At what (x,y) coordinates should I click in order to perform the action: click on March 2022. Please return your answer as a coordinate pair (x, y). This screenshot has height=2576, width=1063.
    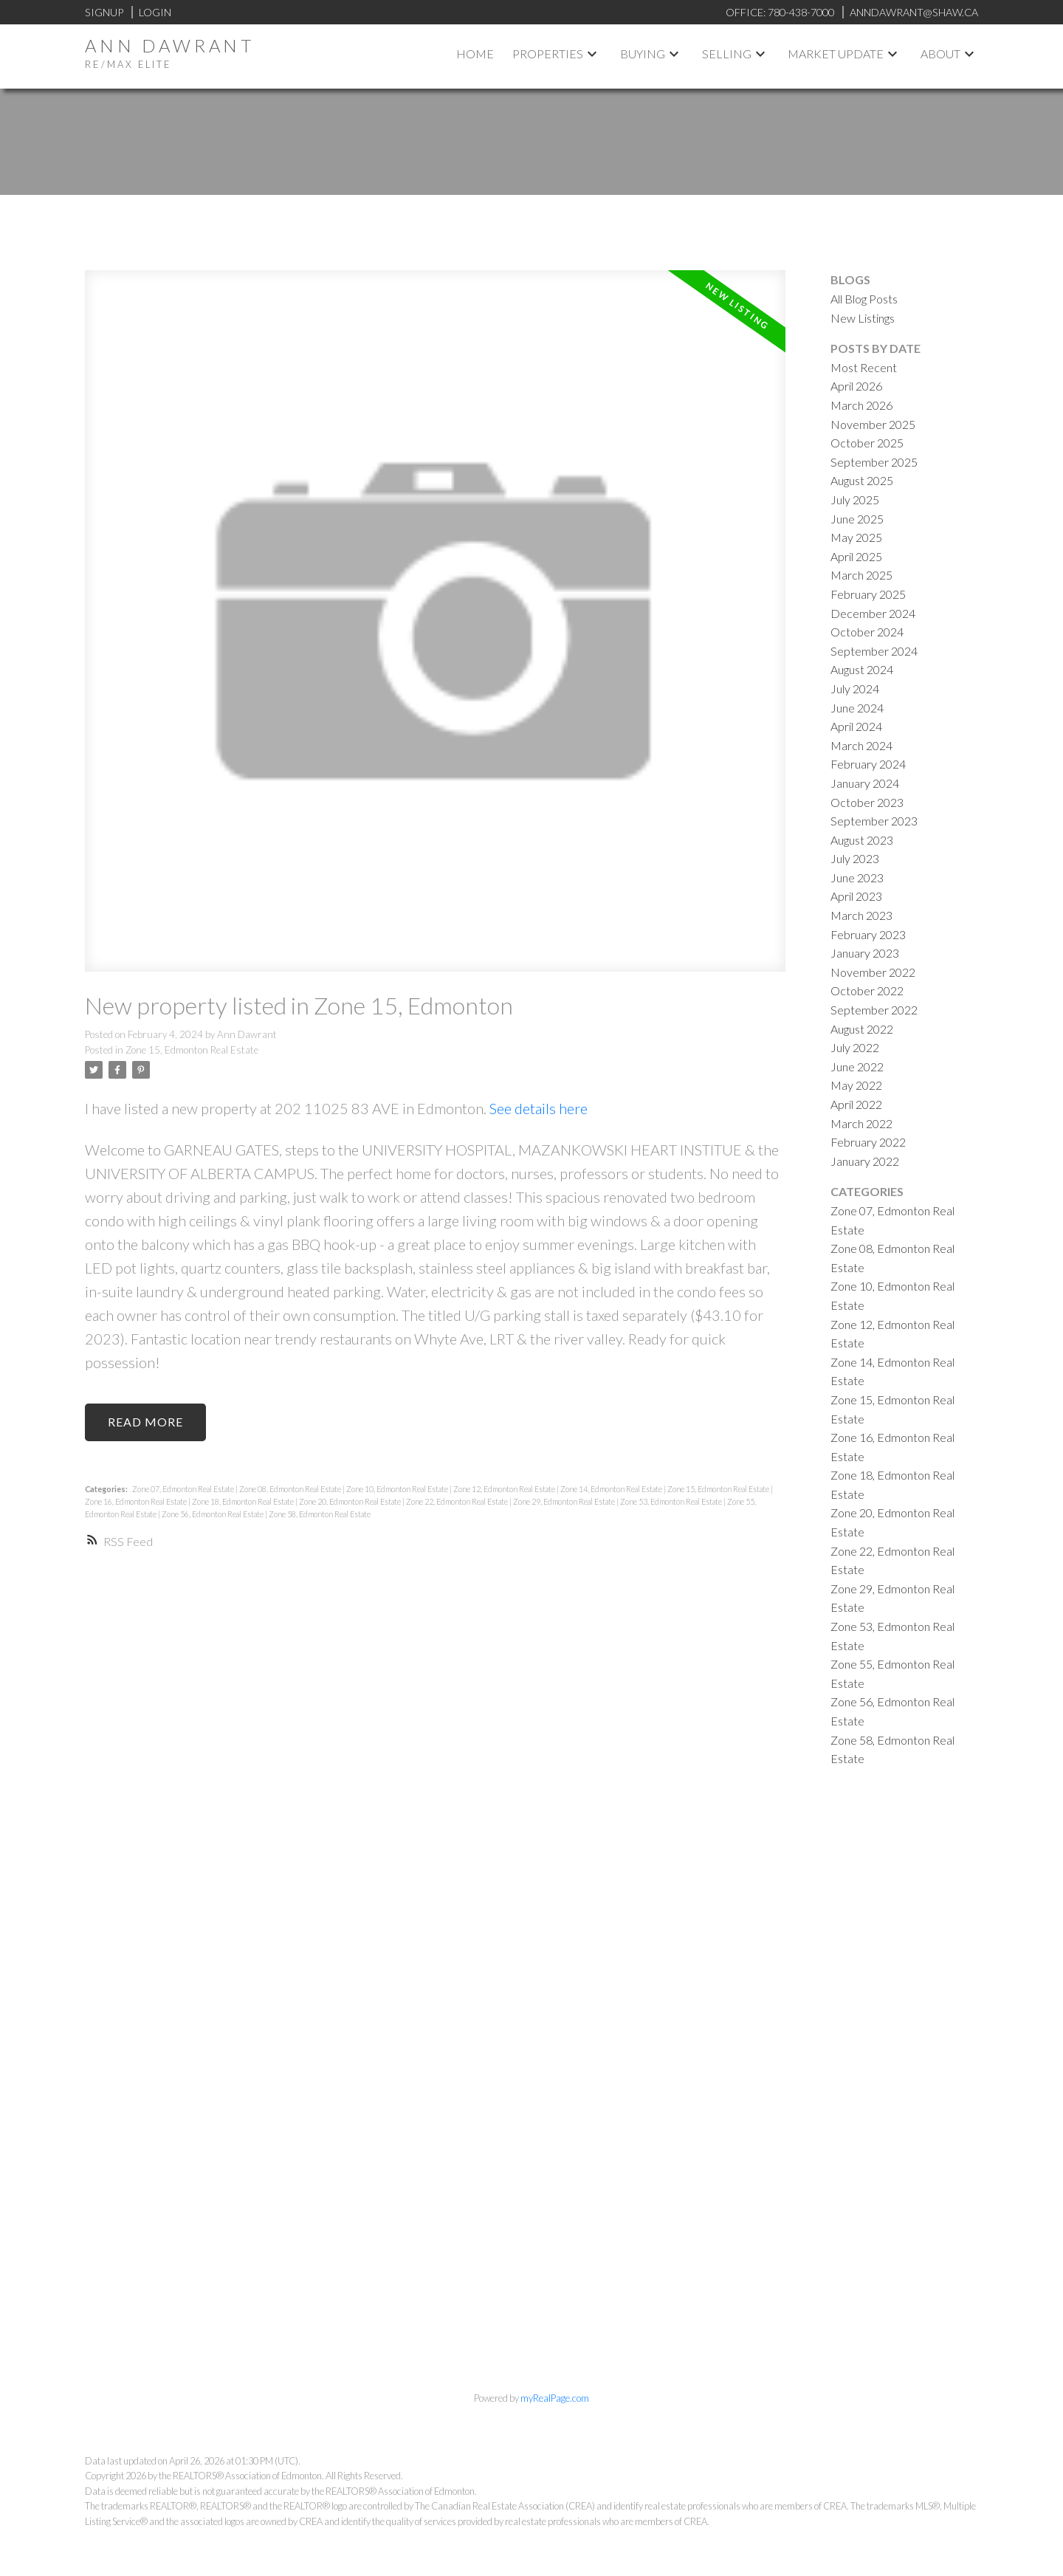
    Looking at the image, I should click on (861, 1123).